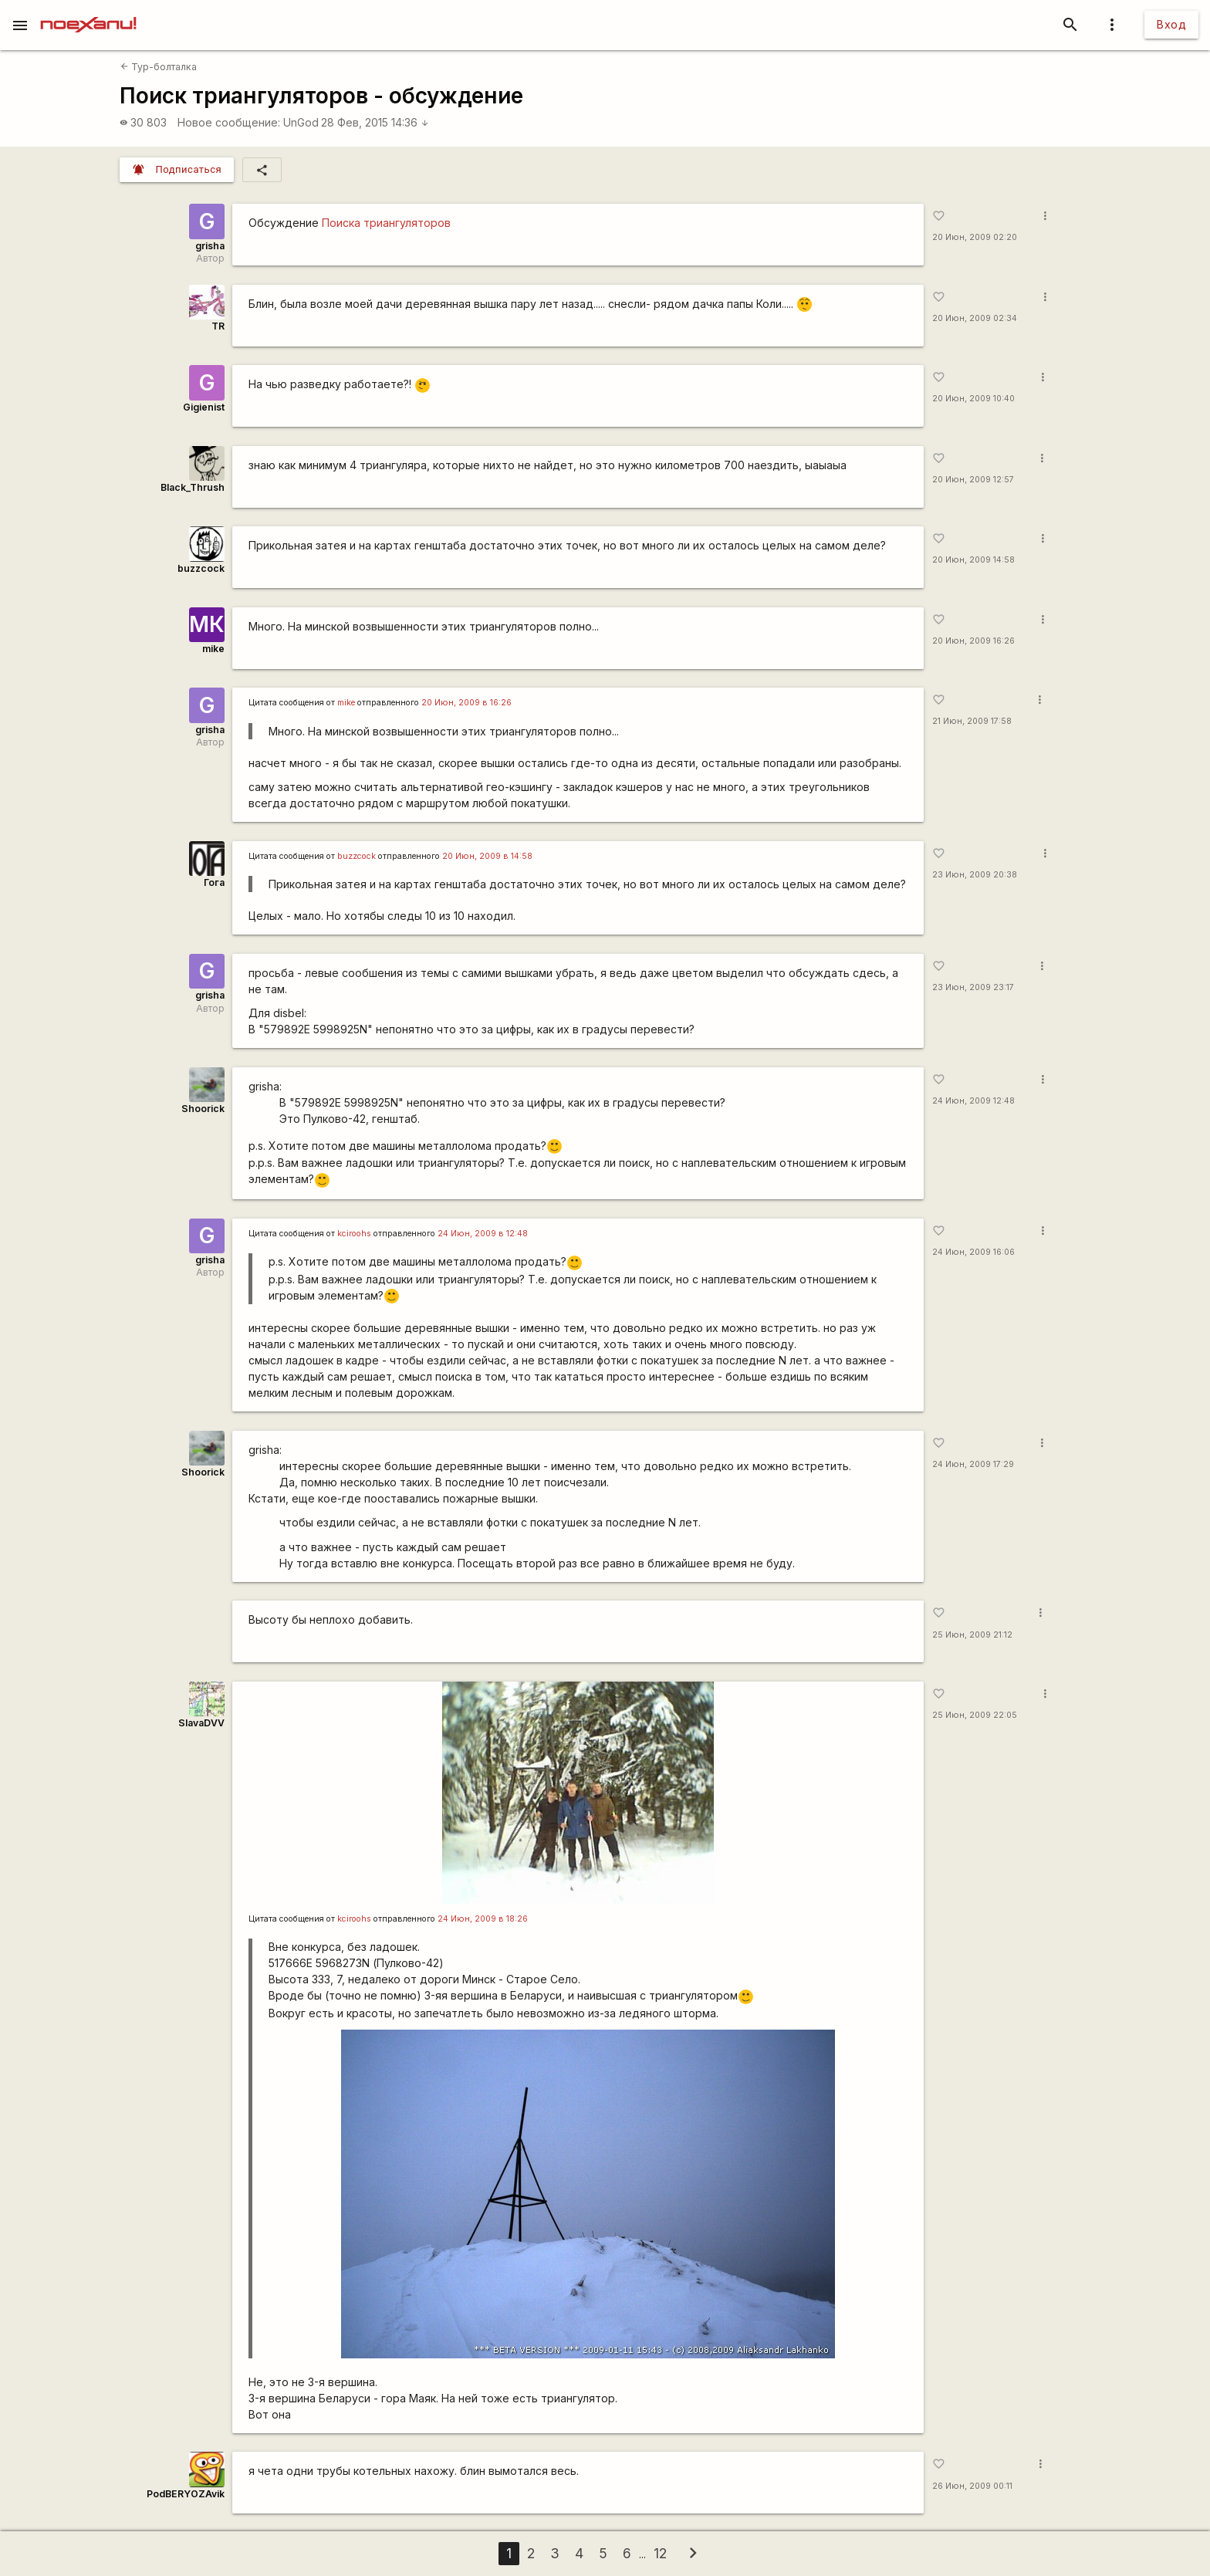  Describe the element at coordinates (973, 560) in the screenshot. I see `20 Июн, 2009 14:58` at that location.